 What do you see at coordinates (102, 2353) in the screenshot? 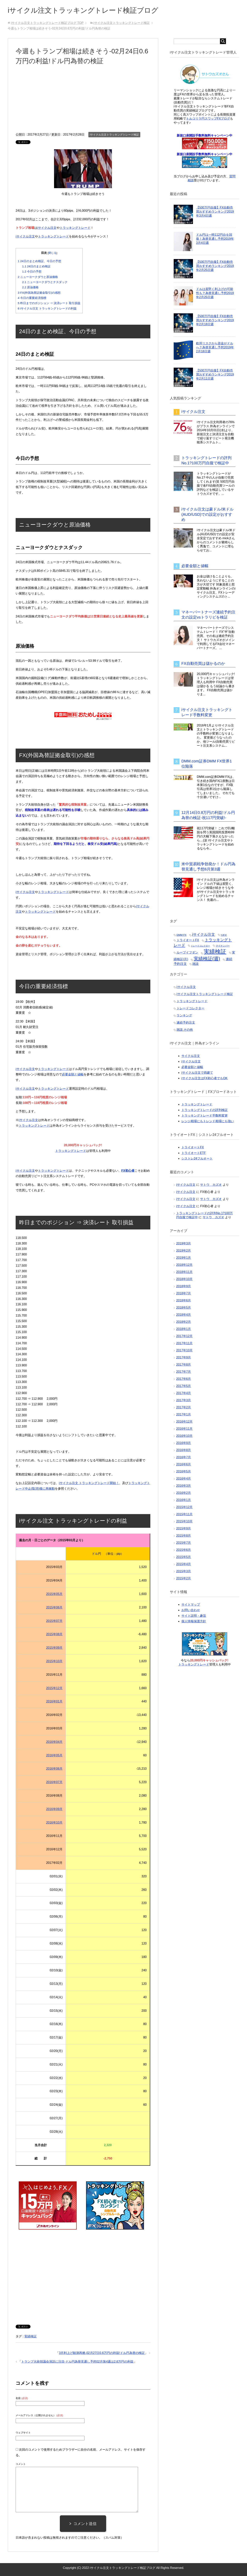
I see `3月利上げ観測再燃-02月27日0.6万円の利益!ドル円為替の検証` at bounding box center [102, 2353].